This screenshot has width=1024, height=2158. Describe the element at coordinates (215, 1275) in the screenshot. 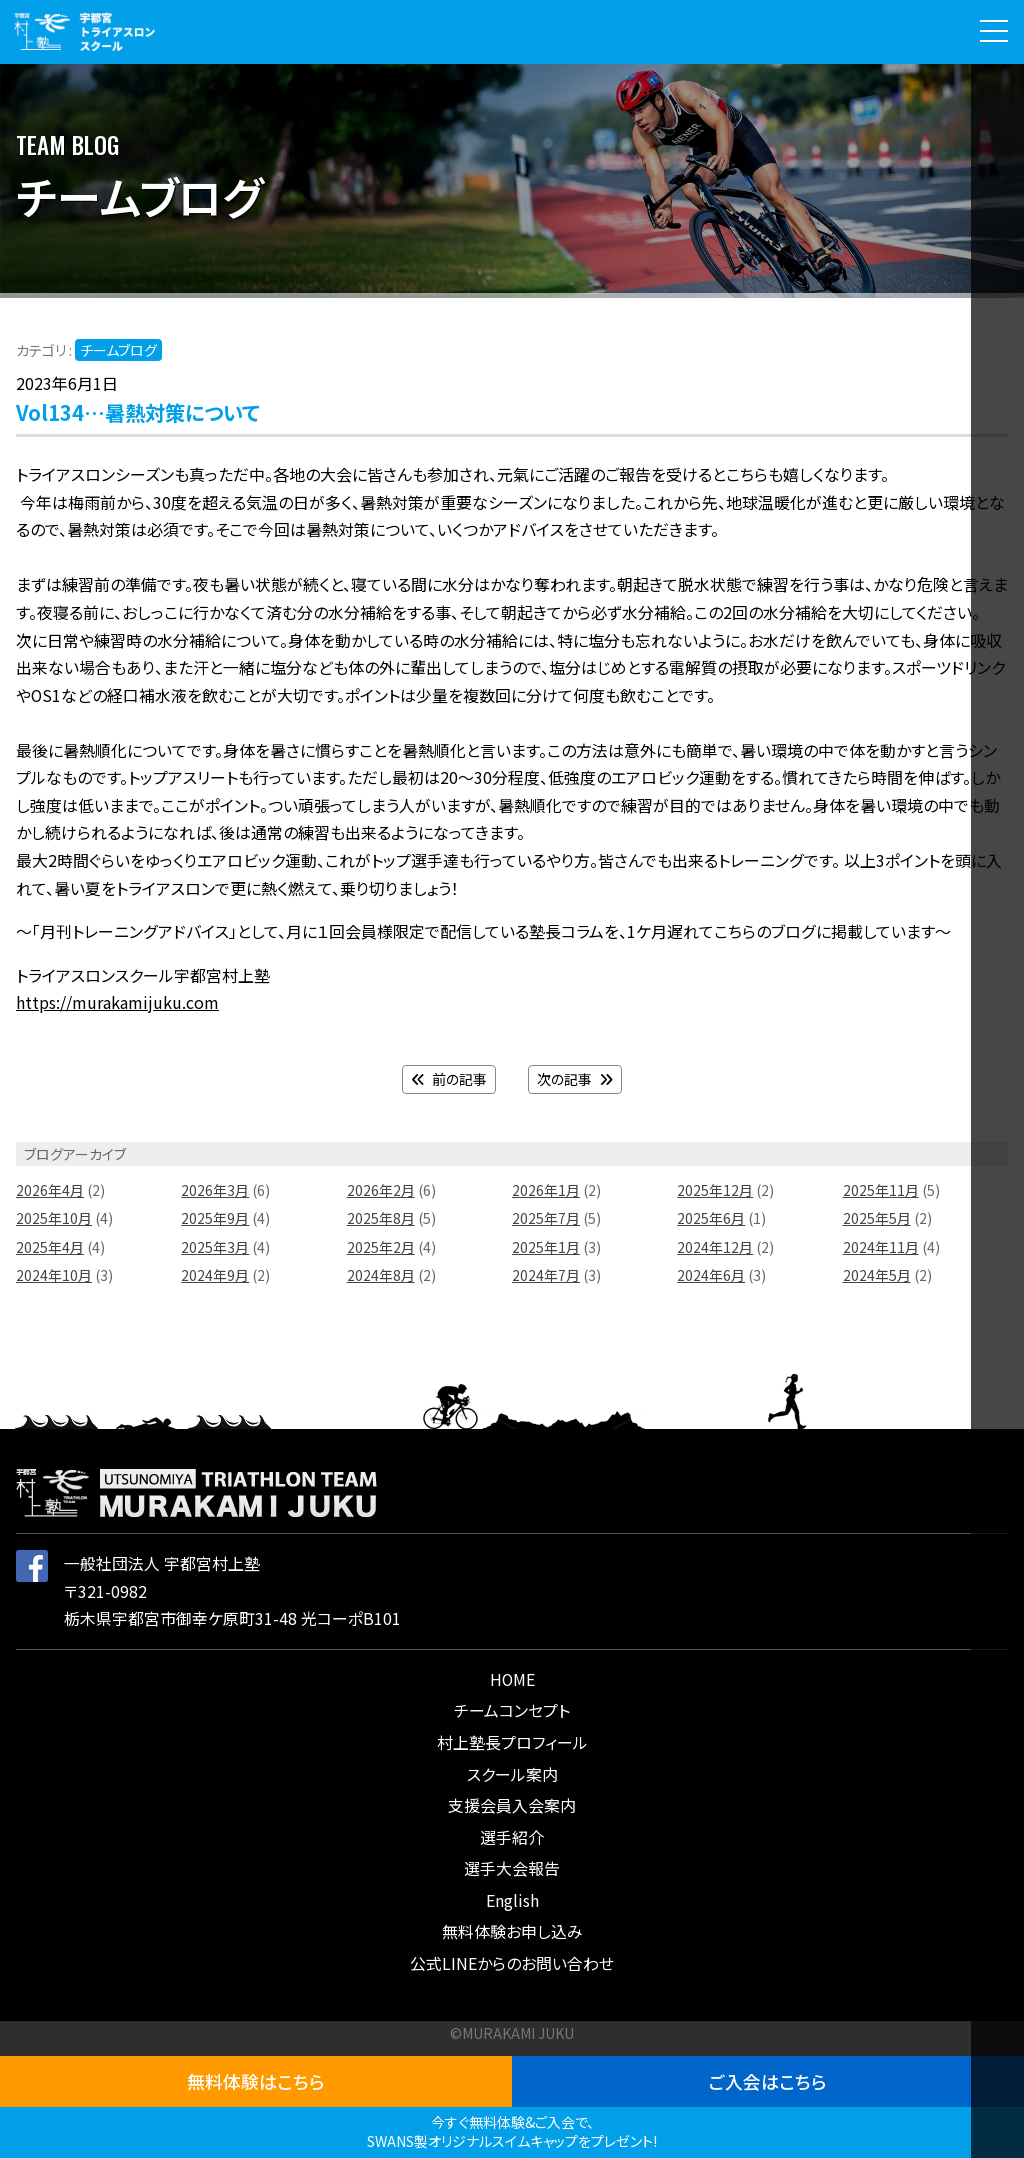

I see `2024年9月` at that location.